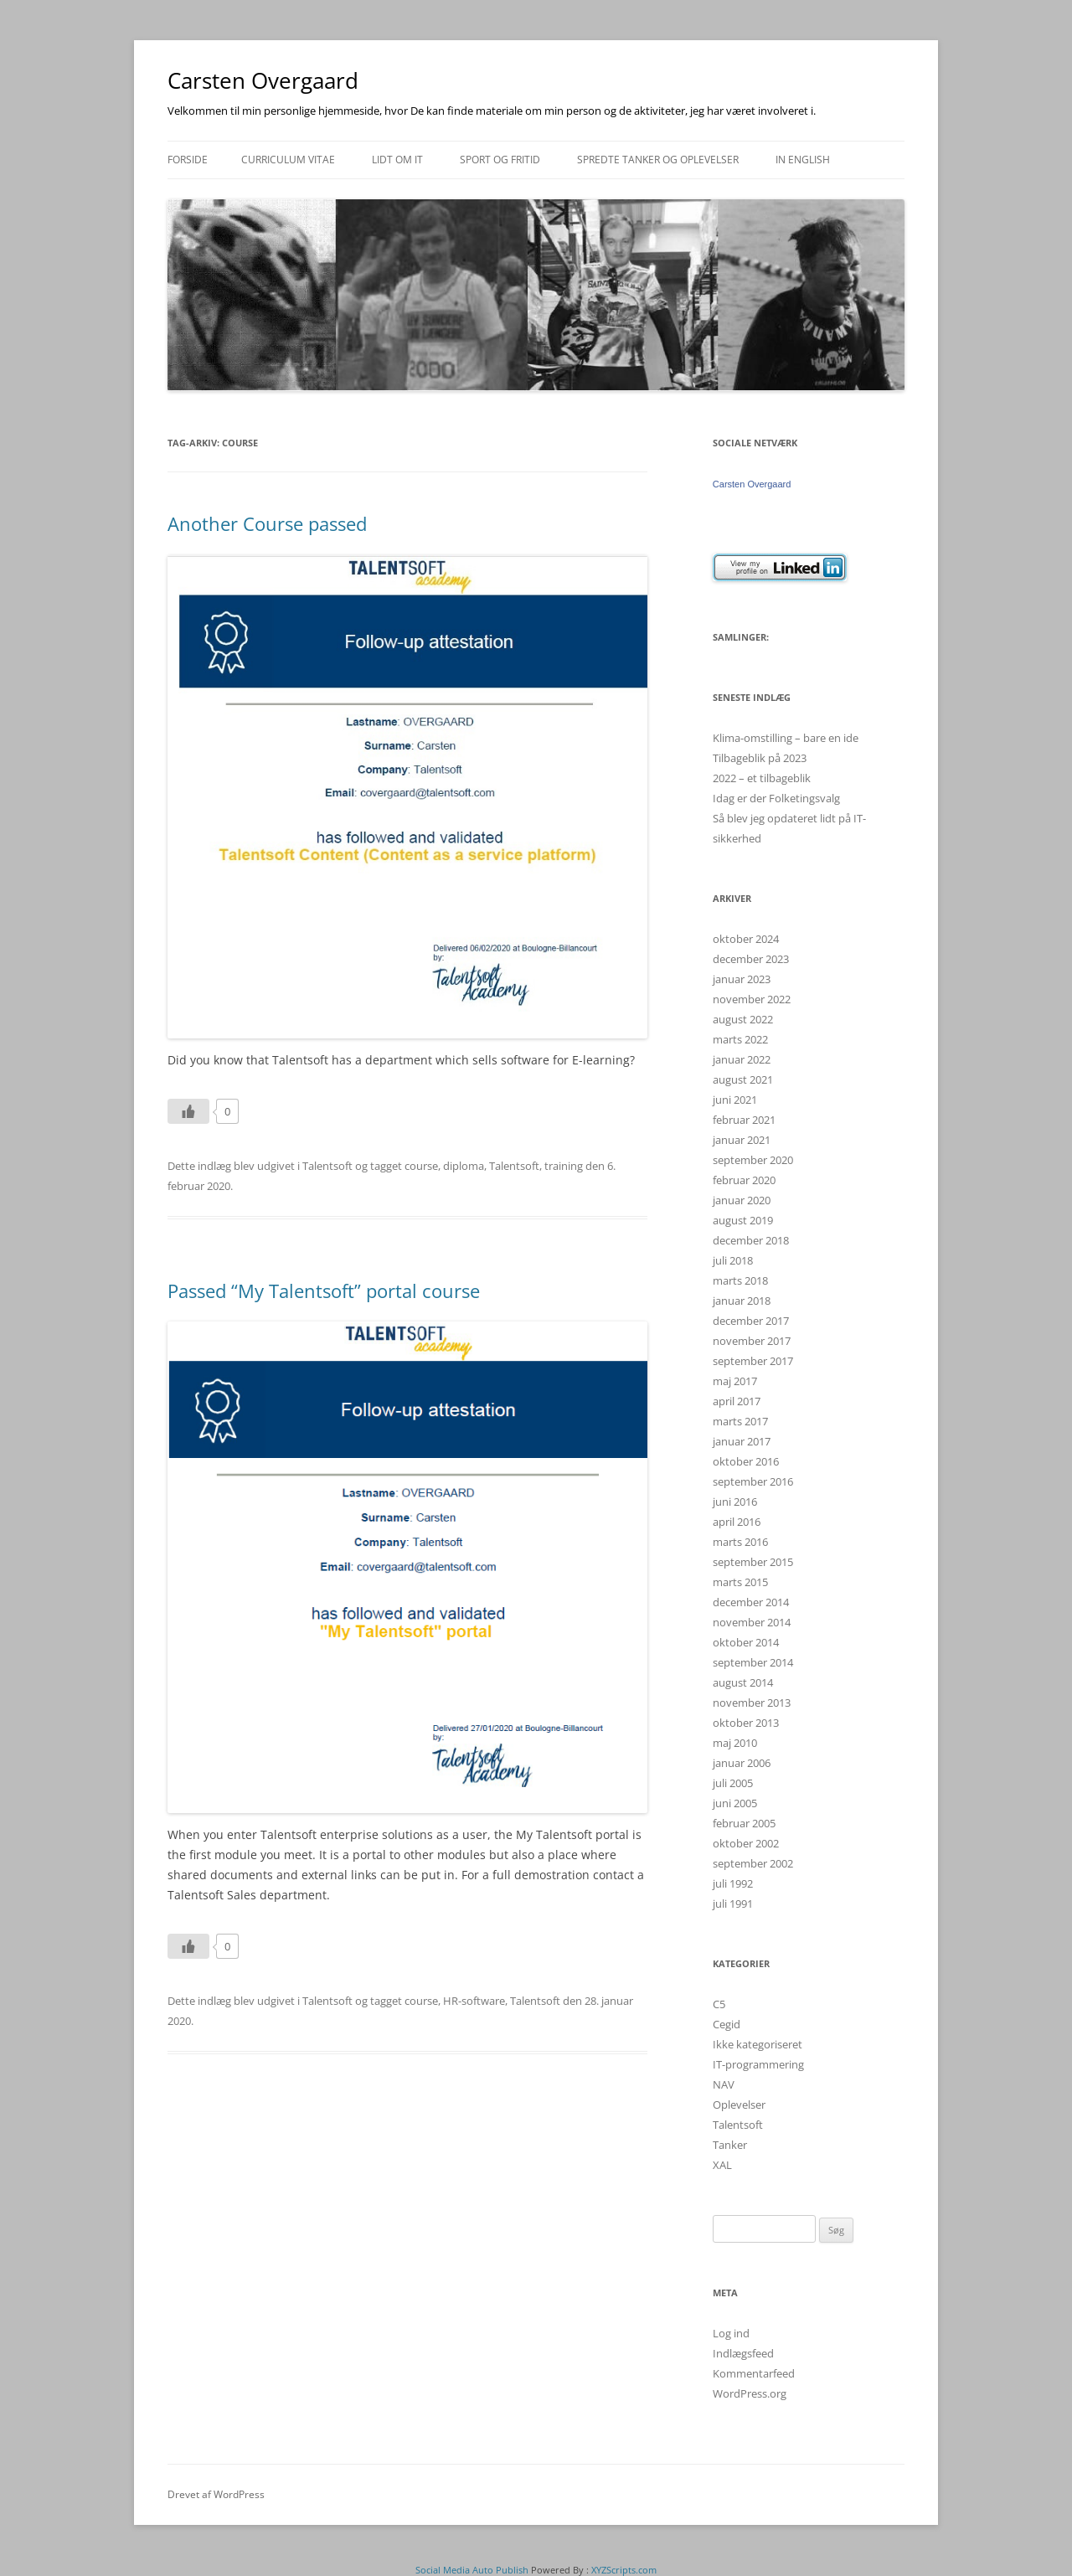 The image size is (1072, 2576). I want to click on oktober 2024, so click(746, 938).